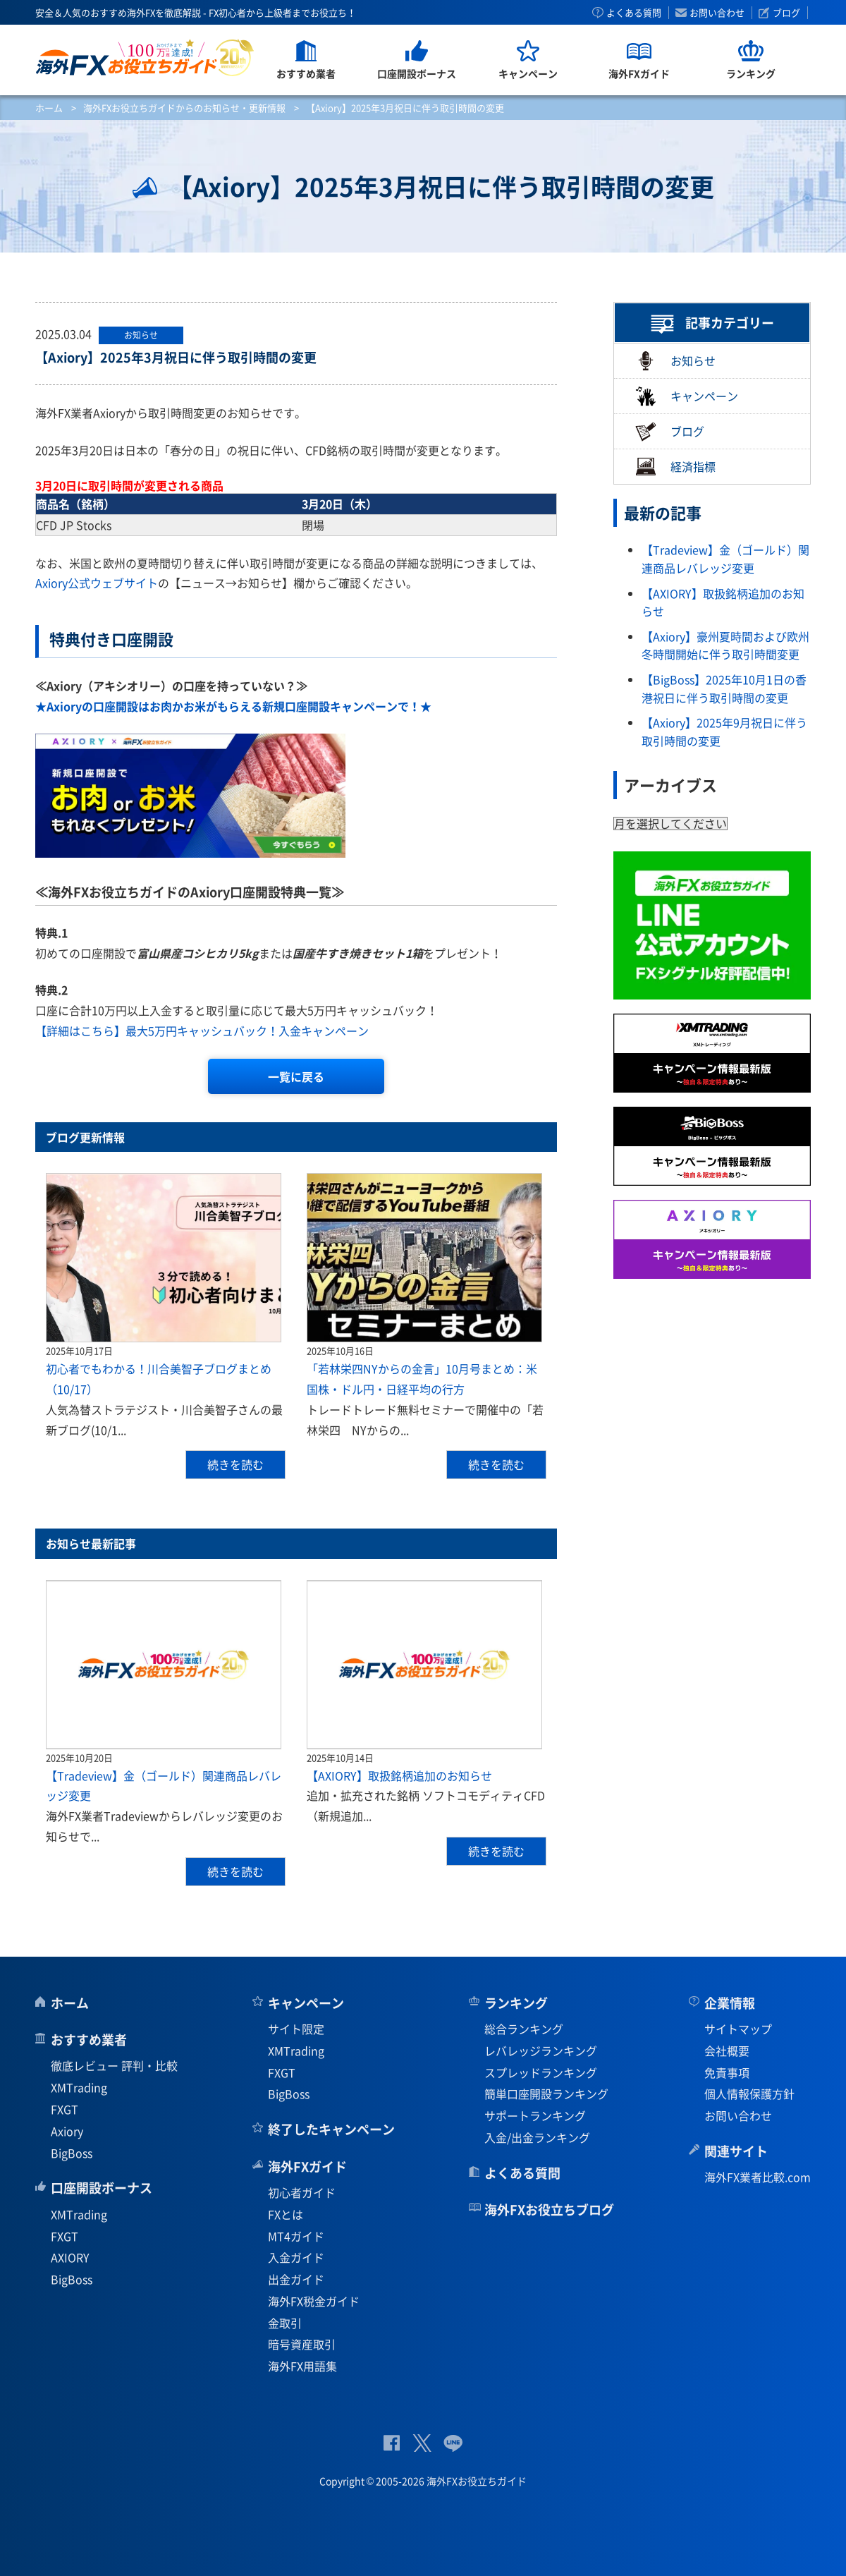 The height and width of the screenshot is (2576, 846). I want to click on レバレッジランキング, so click(540, 2050).